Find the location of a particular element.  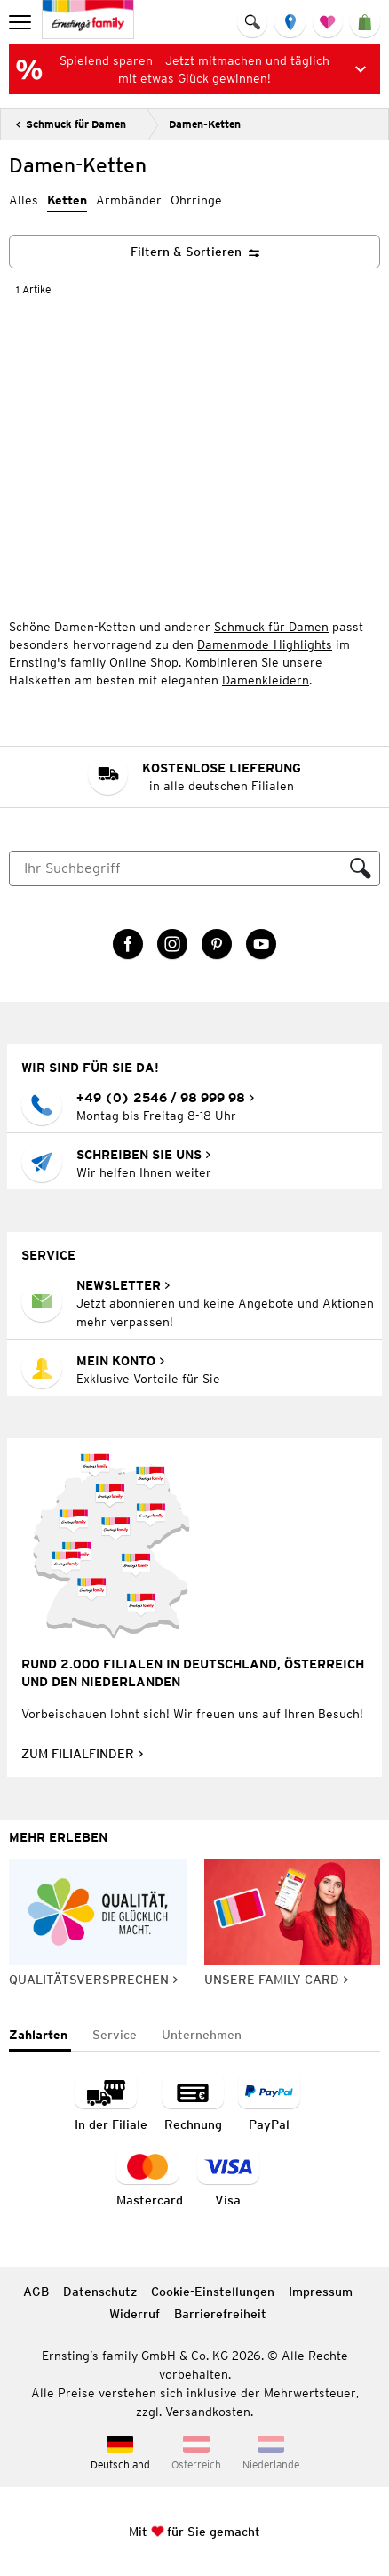

Armbänder is located at coordinates (129, 200).